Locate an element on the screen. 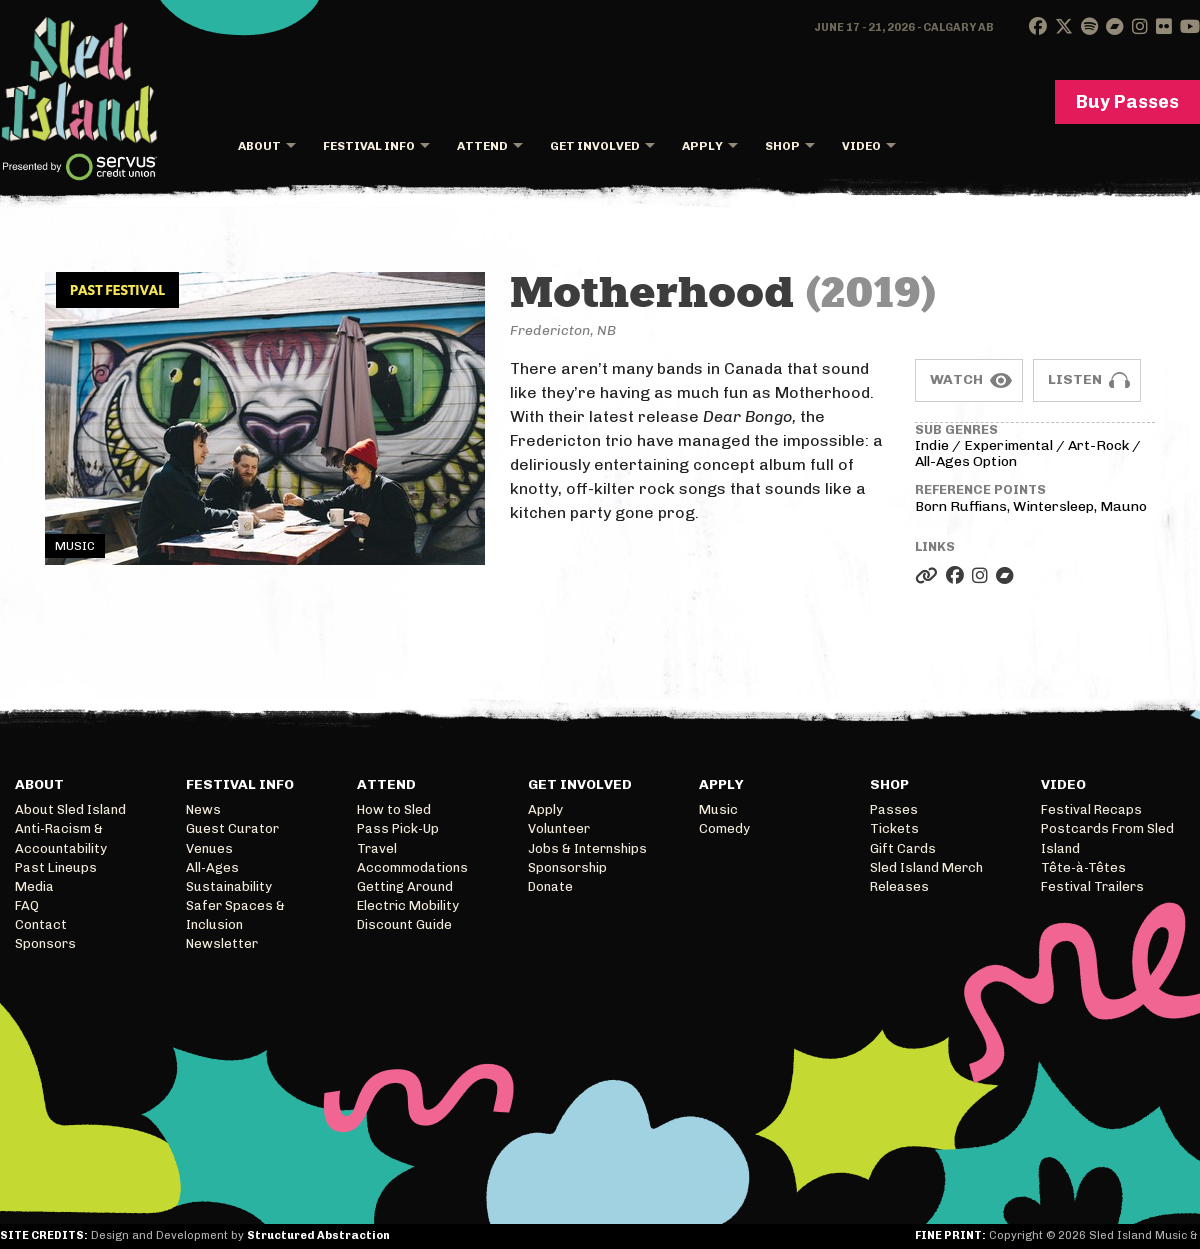 The width and height of the screenshot is (1200, 1249). Getting Around is located at coordinates (405, 886).